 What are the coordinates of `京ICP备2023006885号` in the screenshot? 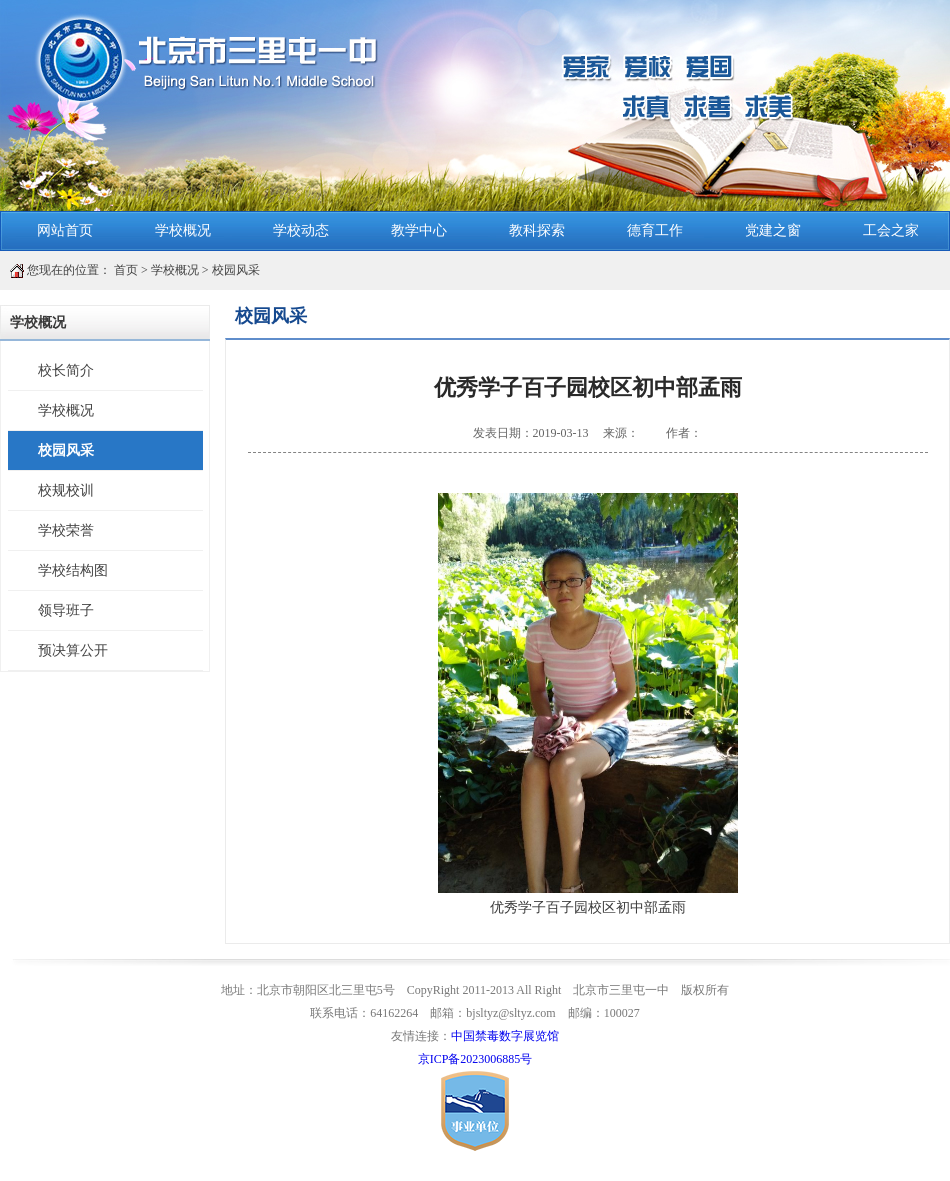 It's located at (475, 1059).